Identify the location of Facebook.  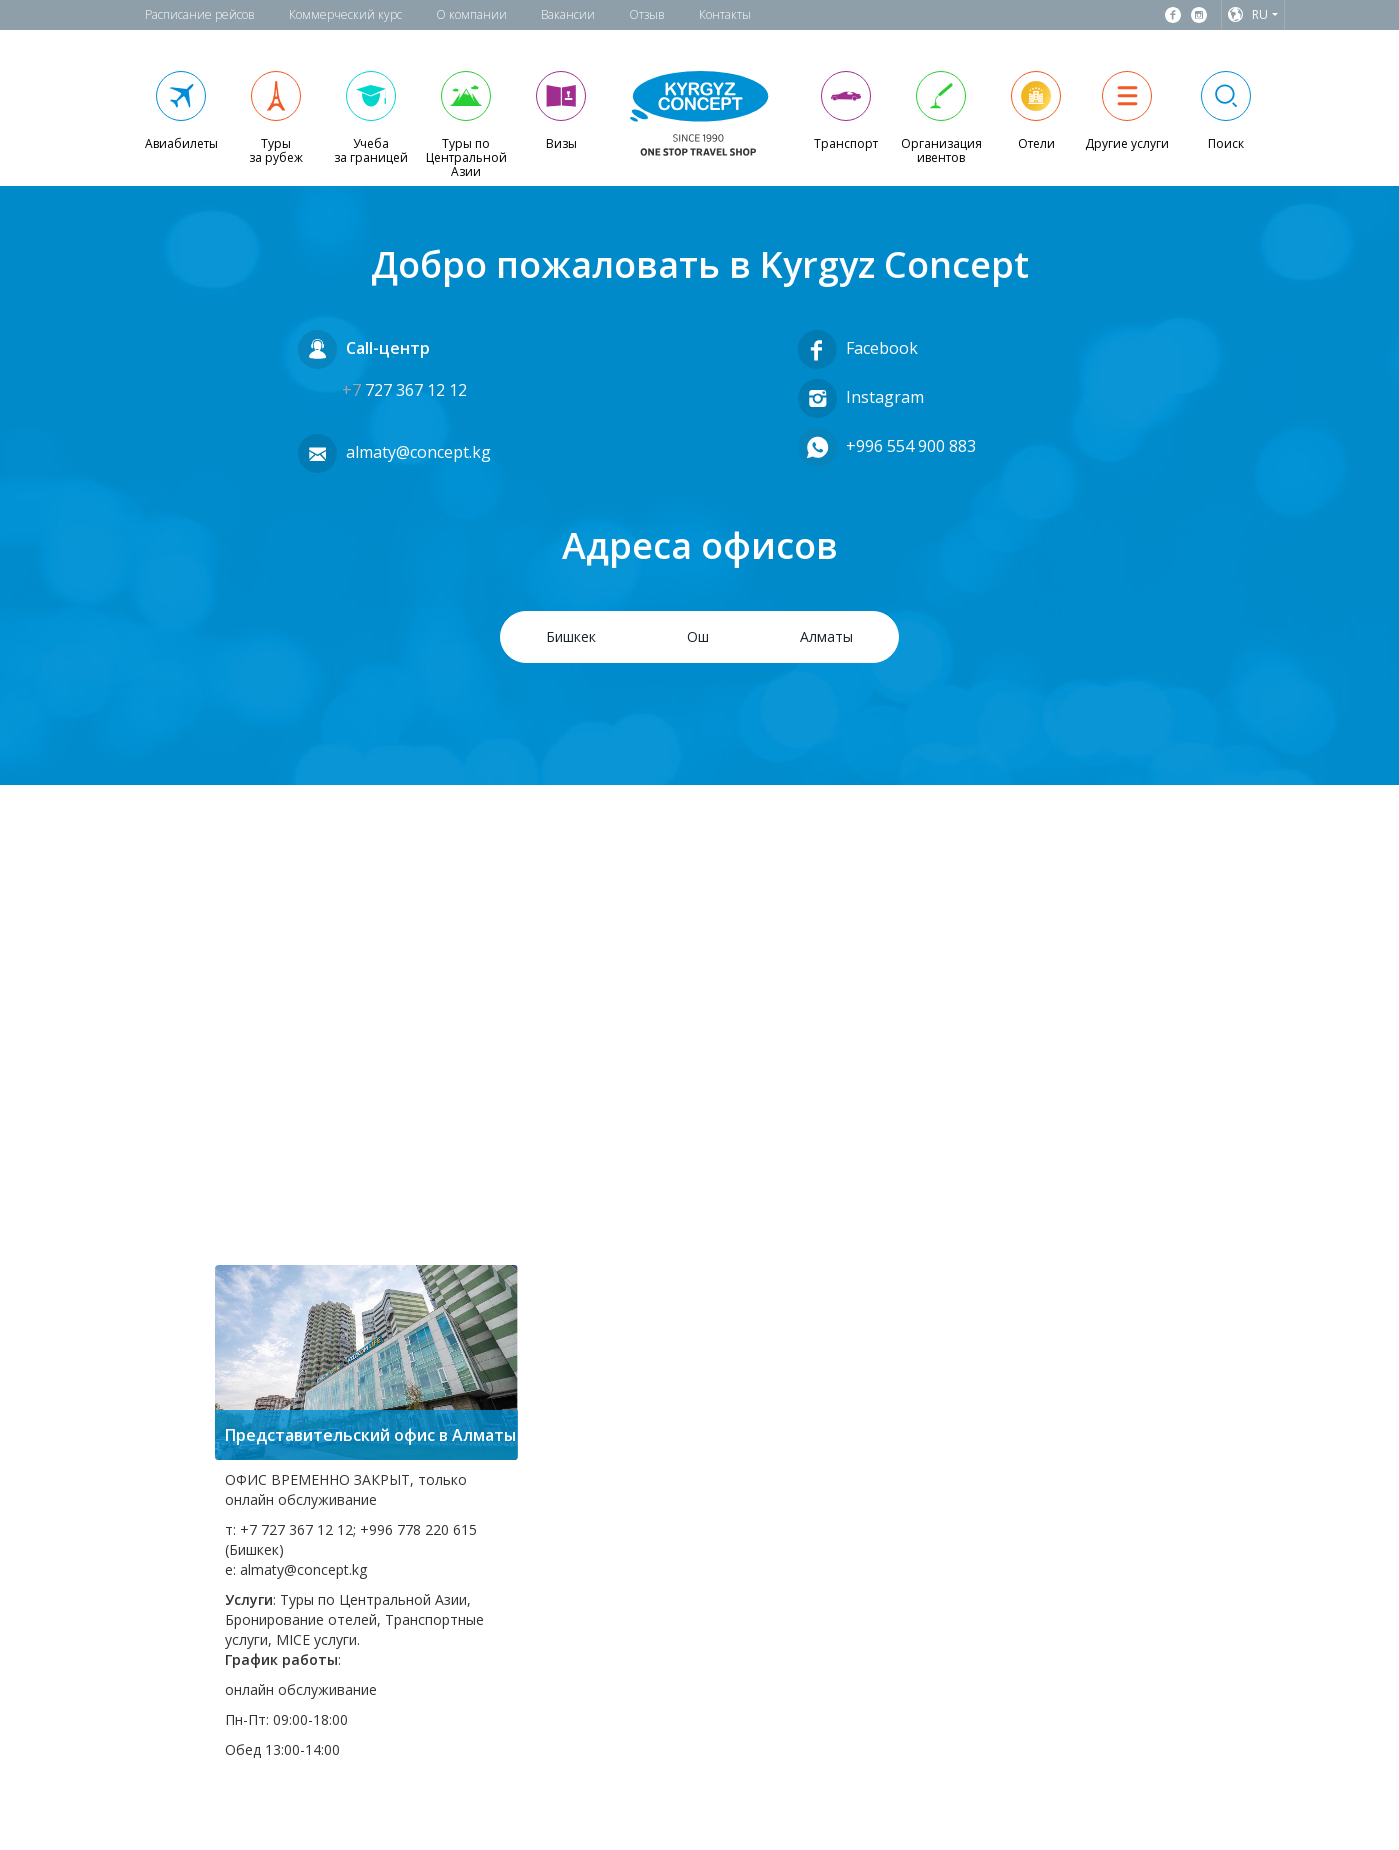
(882, 347).